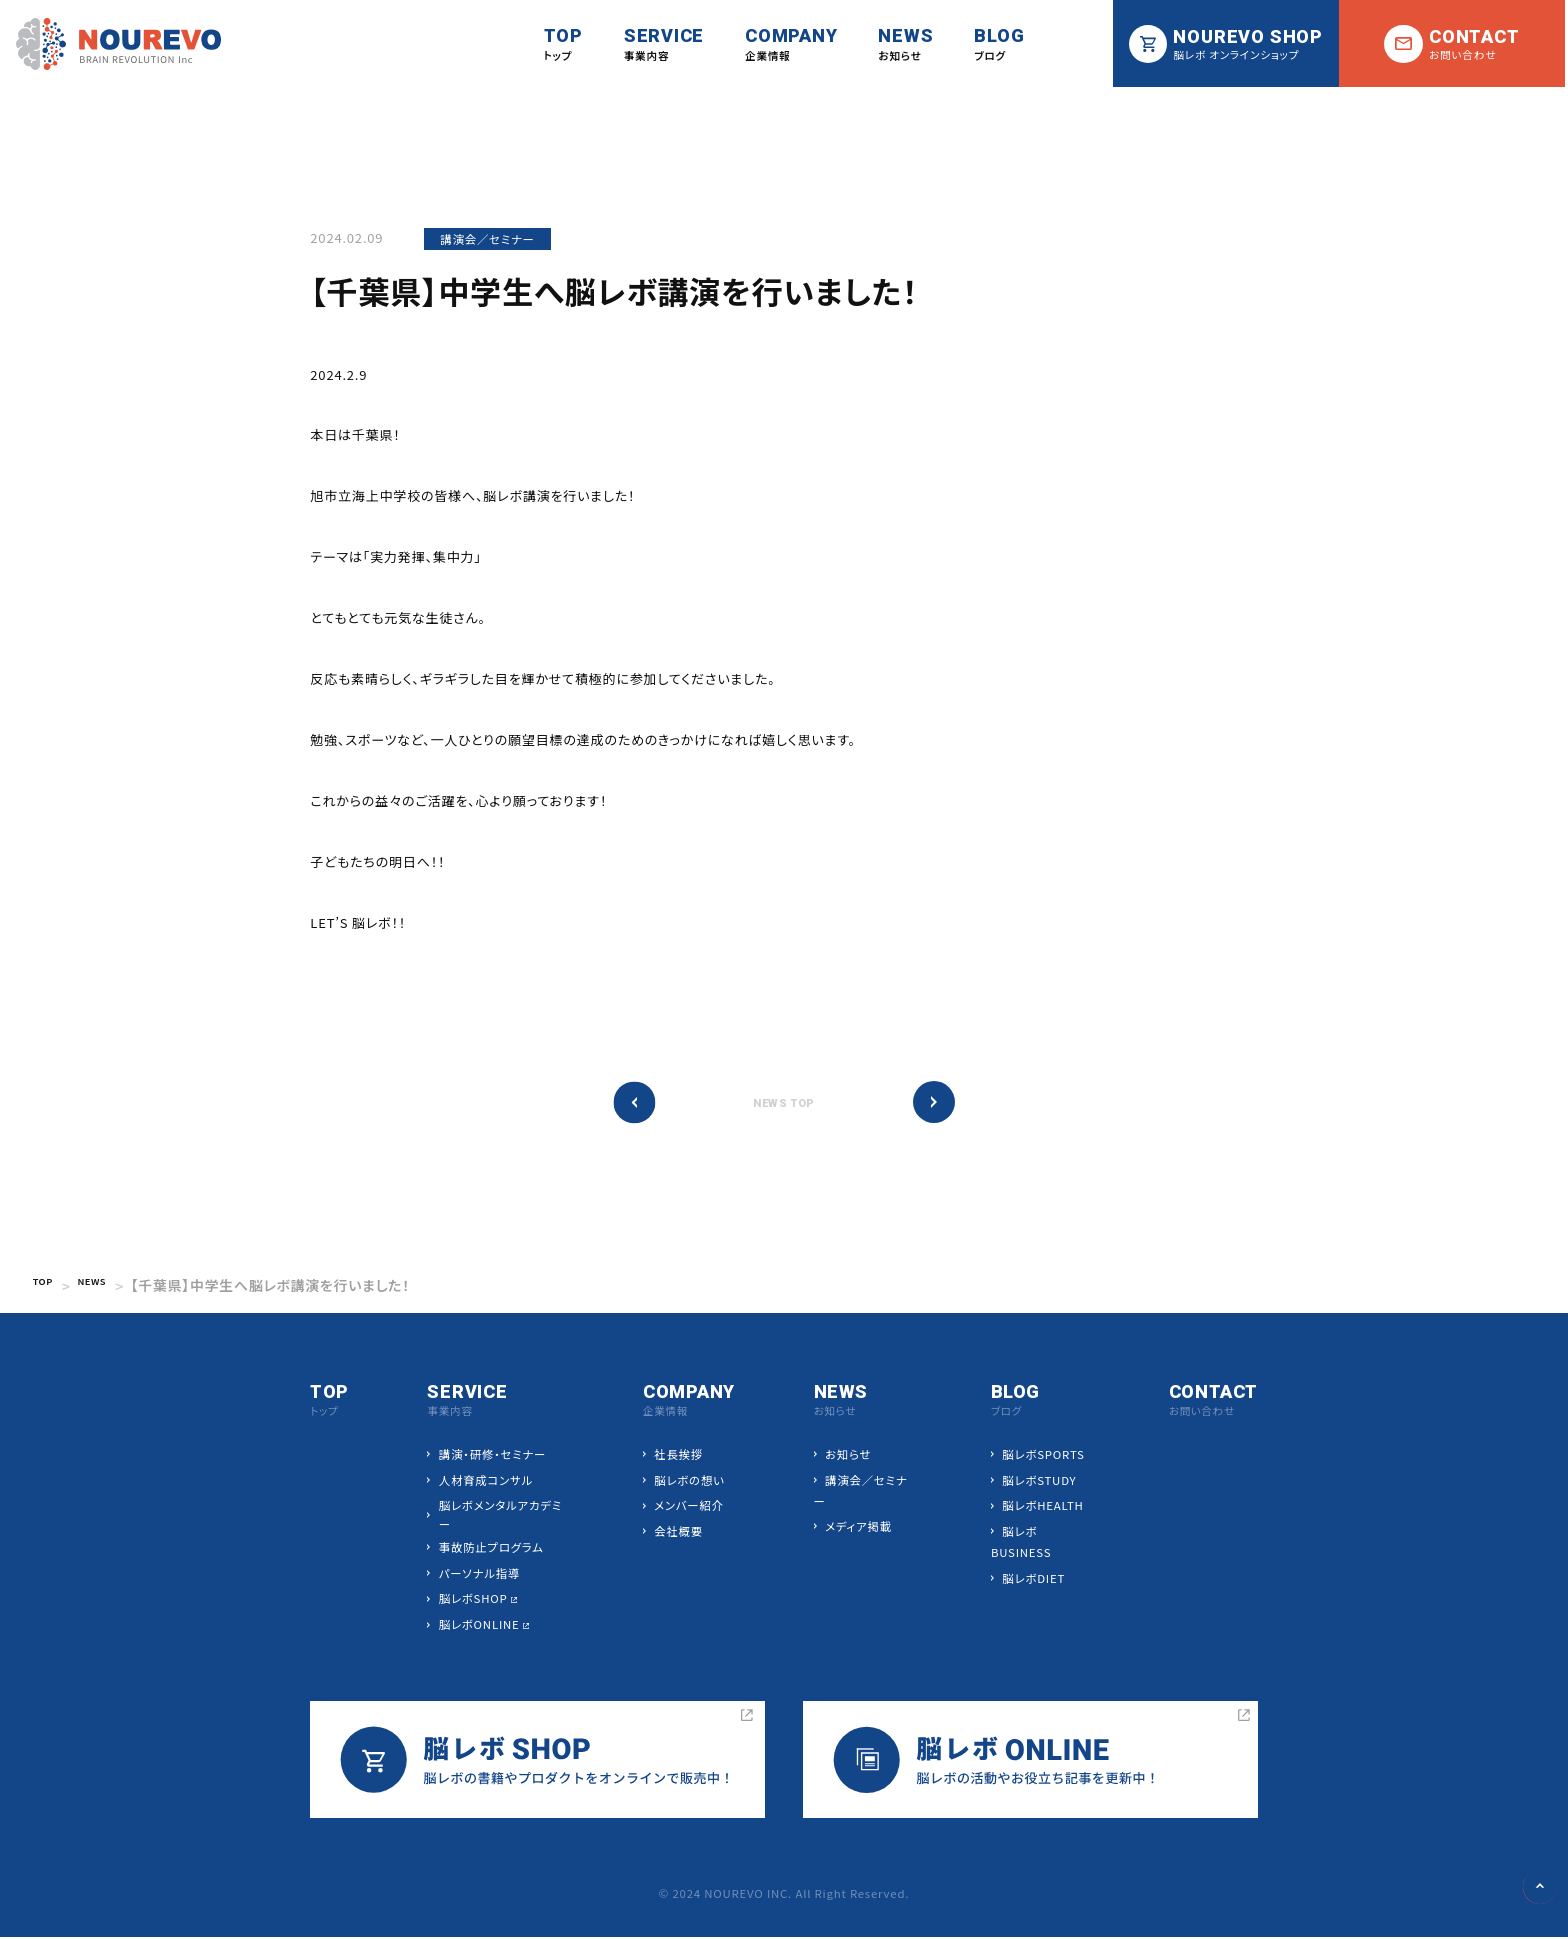  I want to click on 脳レボDIET, so click(1032, 1580).